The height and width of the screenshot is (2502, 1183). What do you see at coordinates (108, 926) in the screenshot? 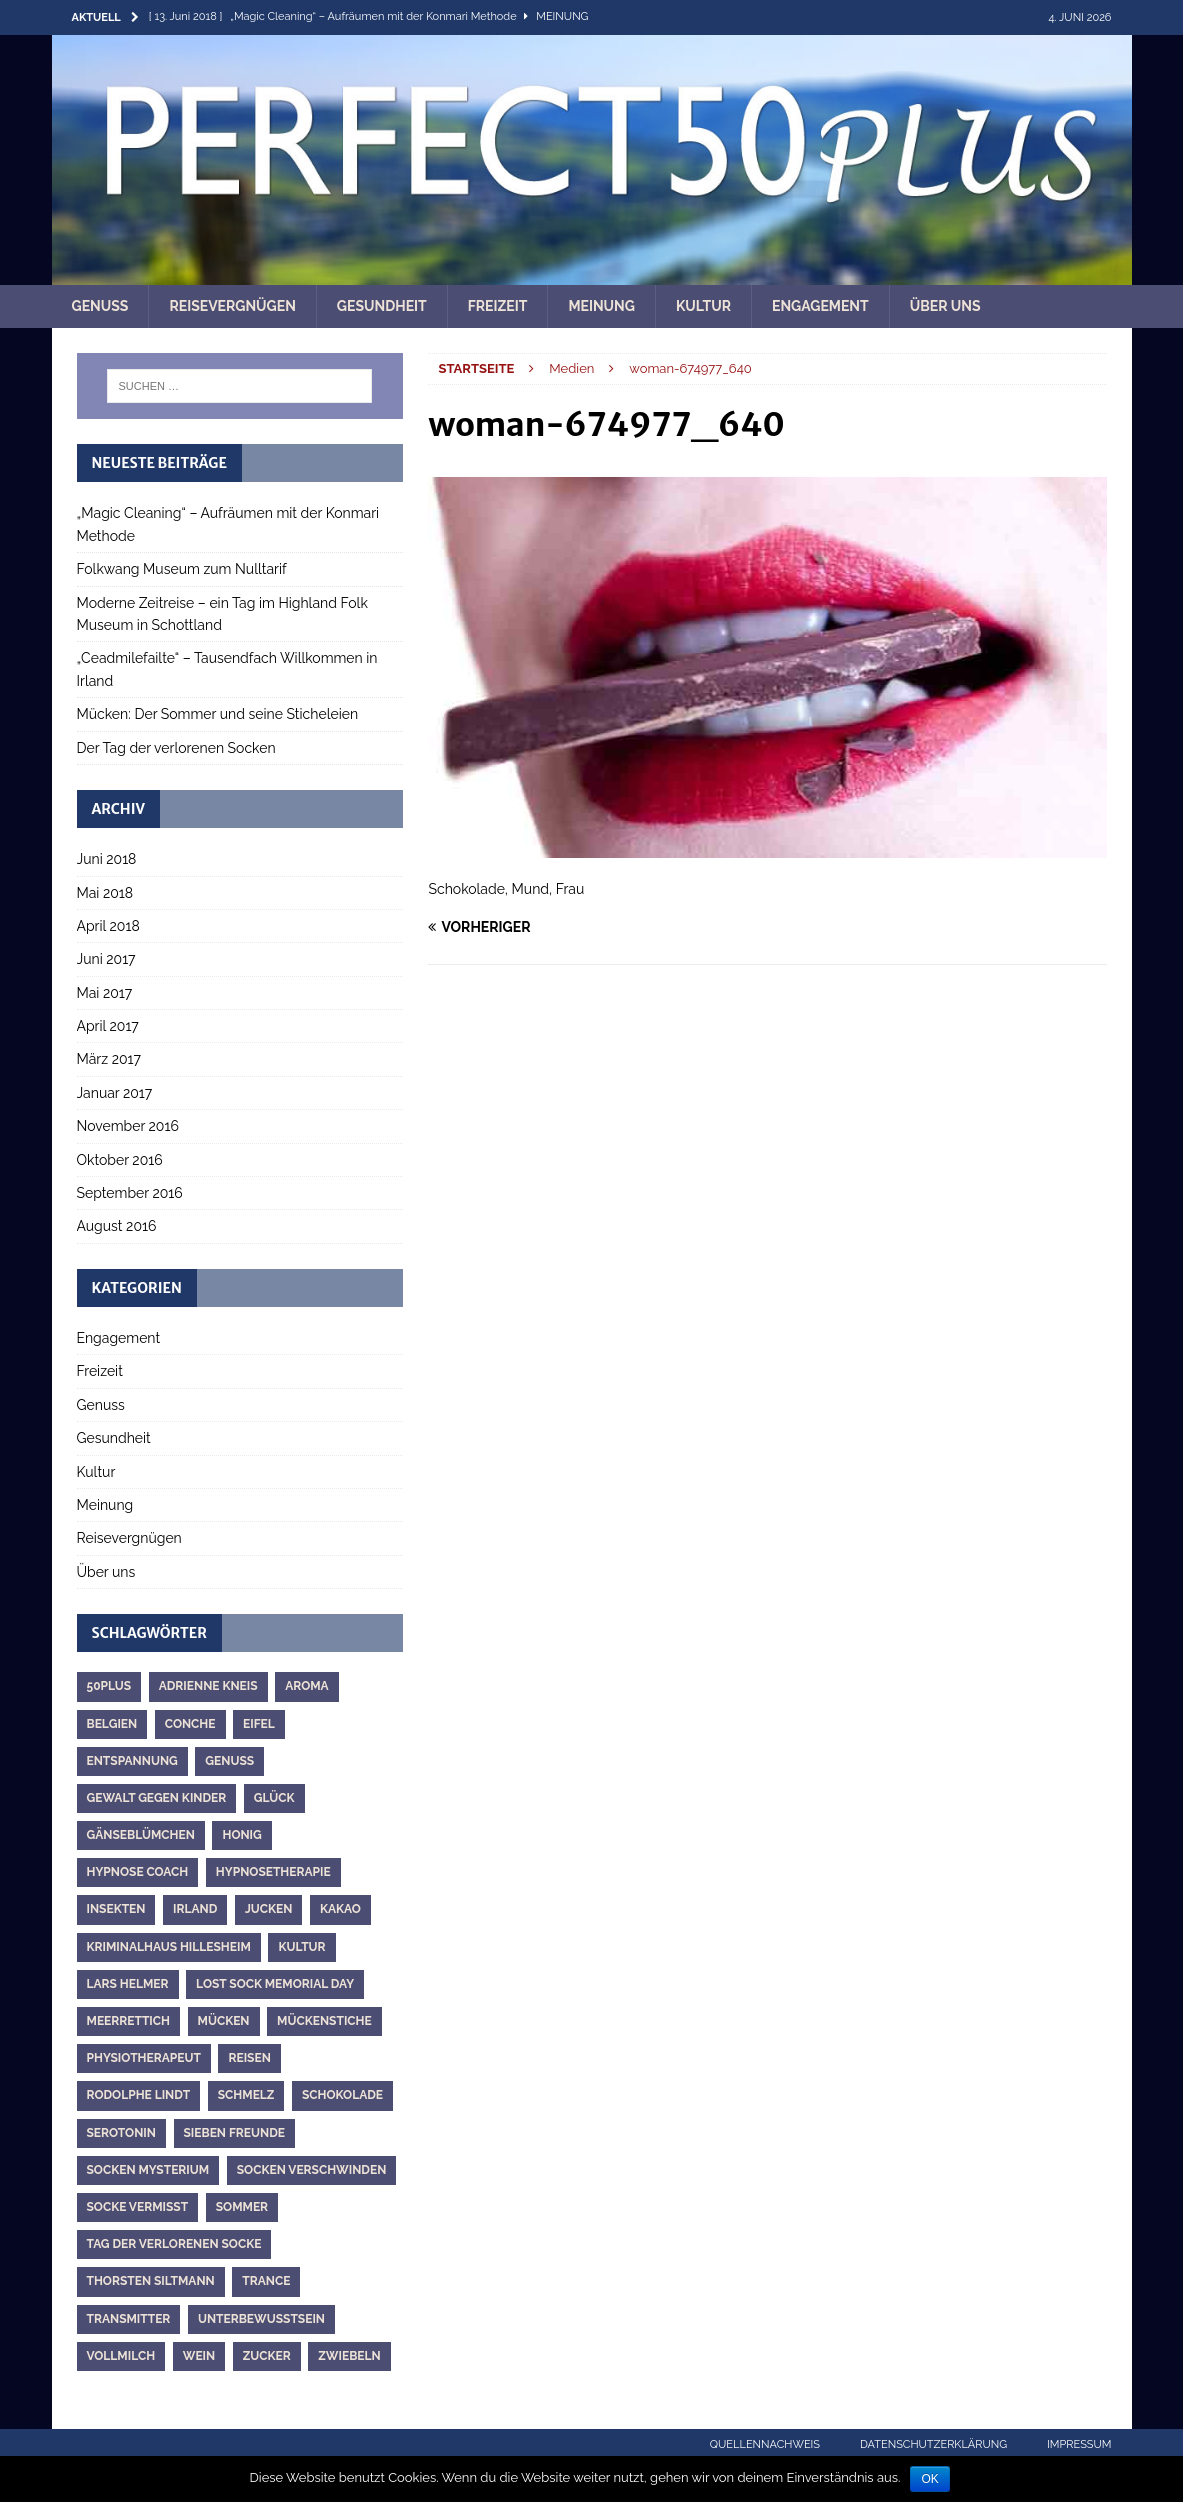
I see `April 2018` at bounding box center [108, 926].